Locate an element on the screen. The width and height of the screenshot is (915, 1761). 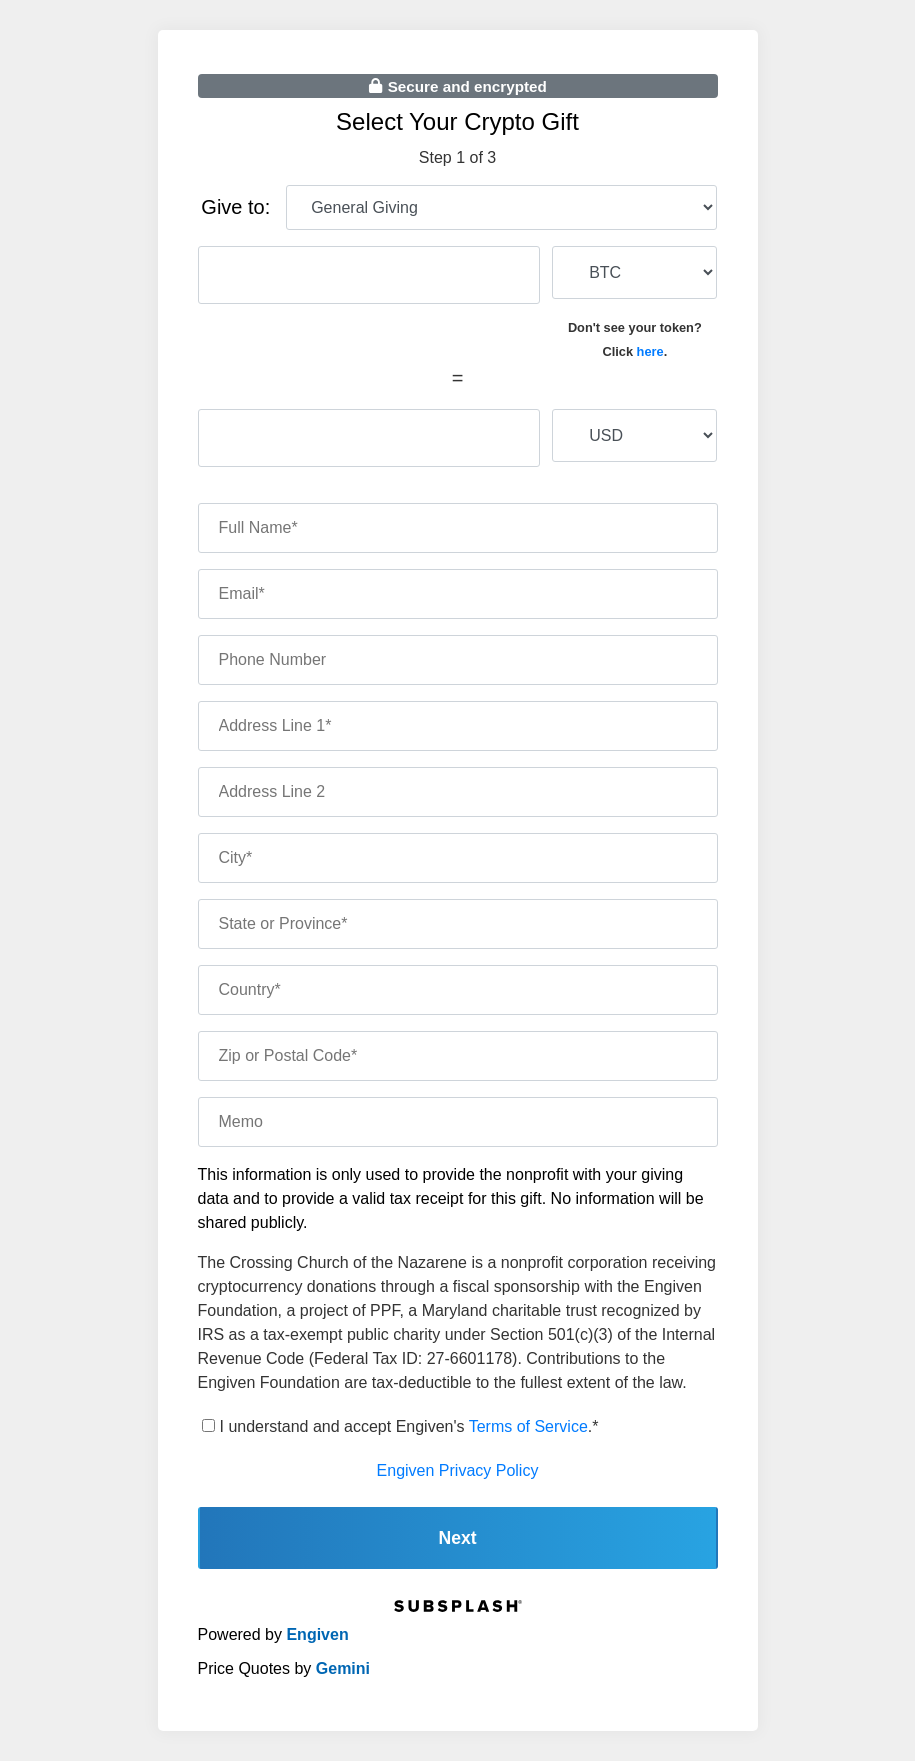
Gemini [gemini] is located at coordinates (343, 1668).